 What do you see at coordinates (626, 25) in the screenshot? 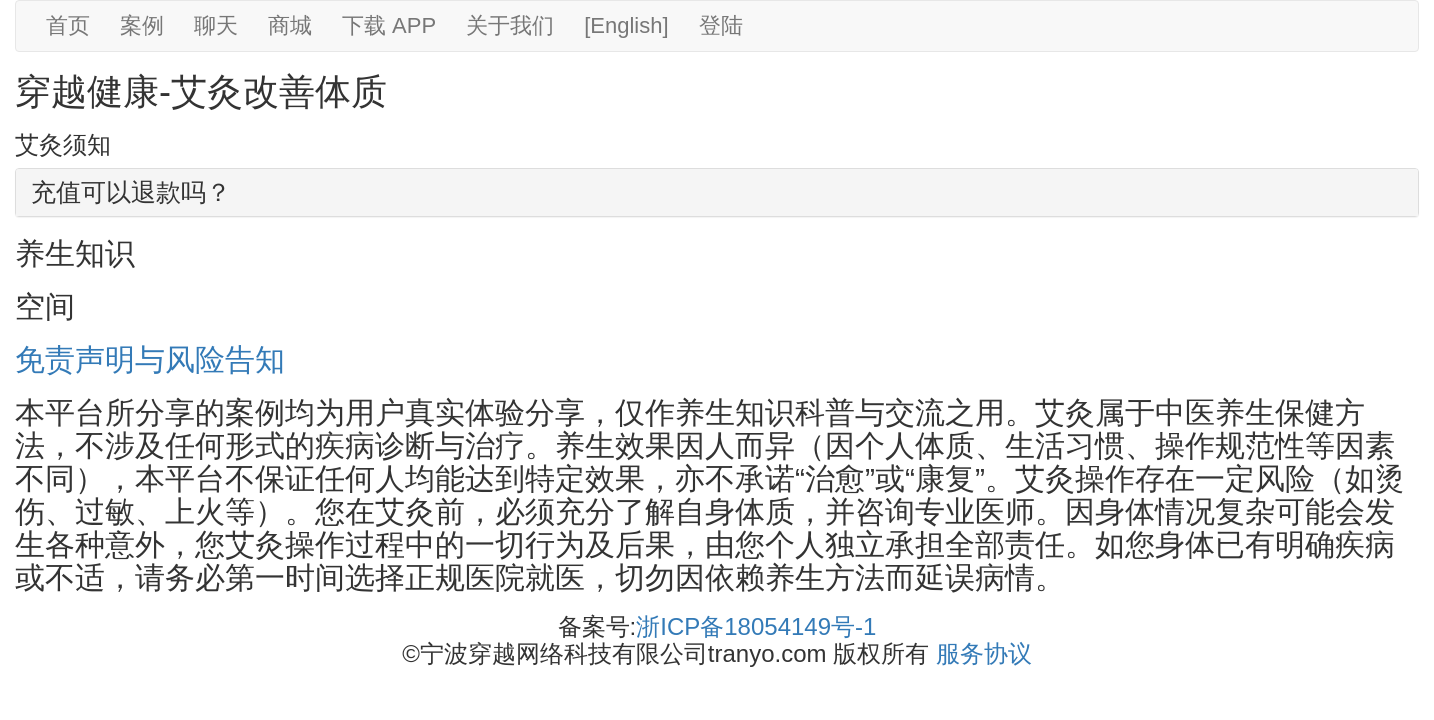
I see `[English]` at bounding box center [626, 25].